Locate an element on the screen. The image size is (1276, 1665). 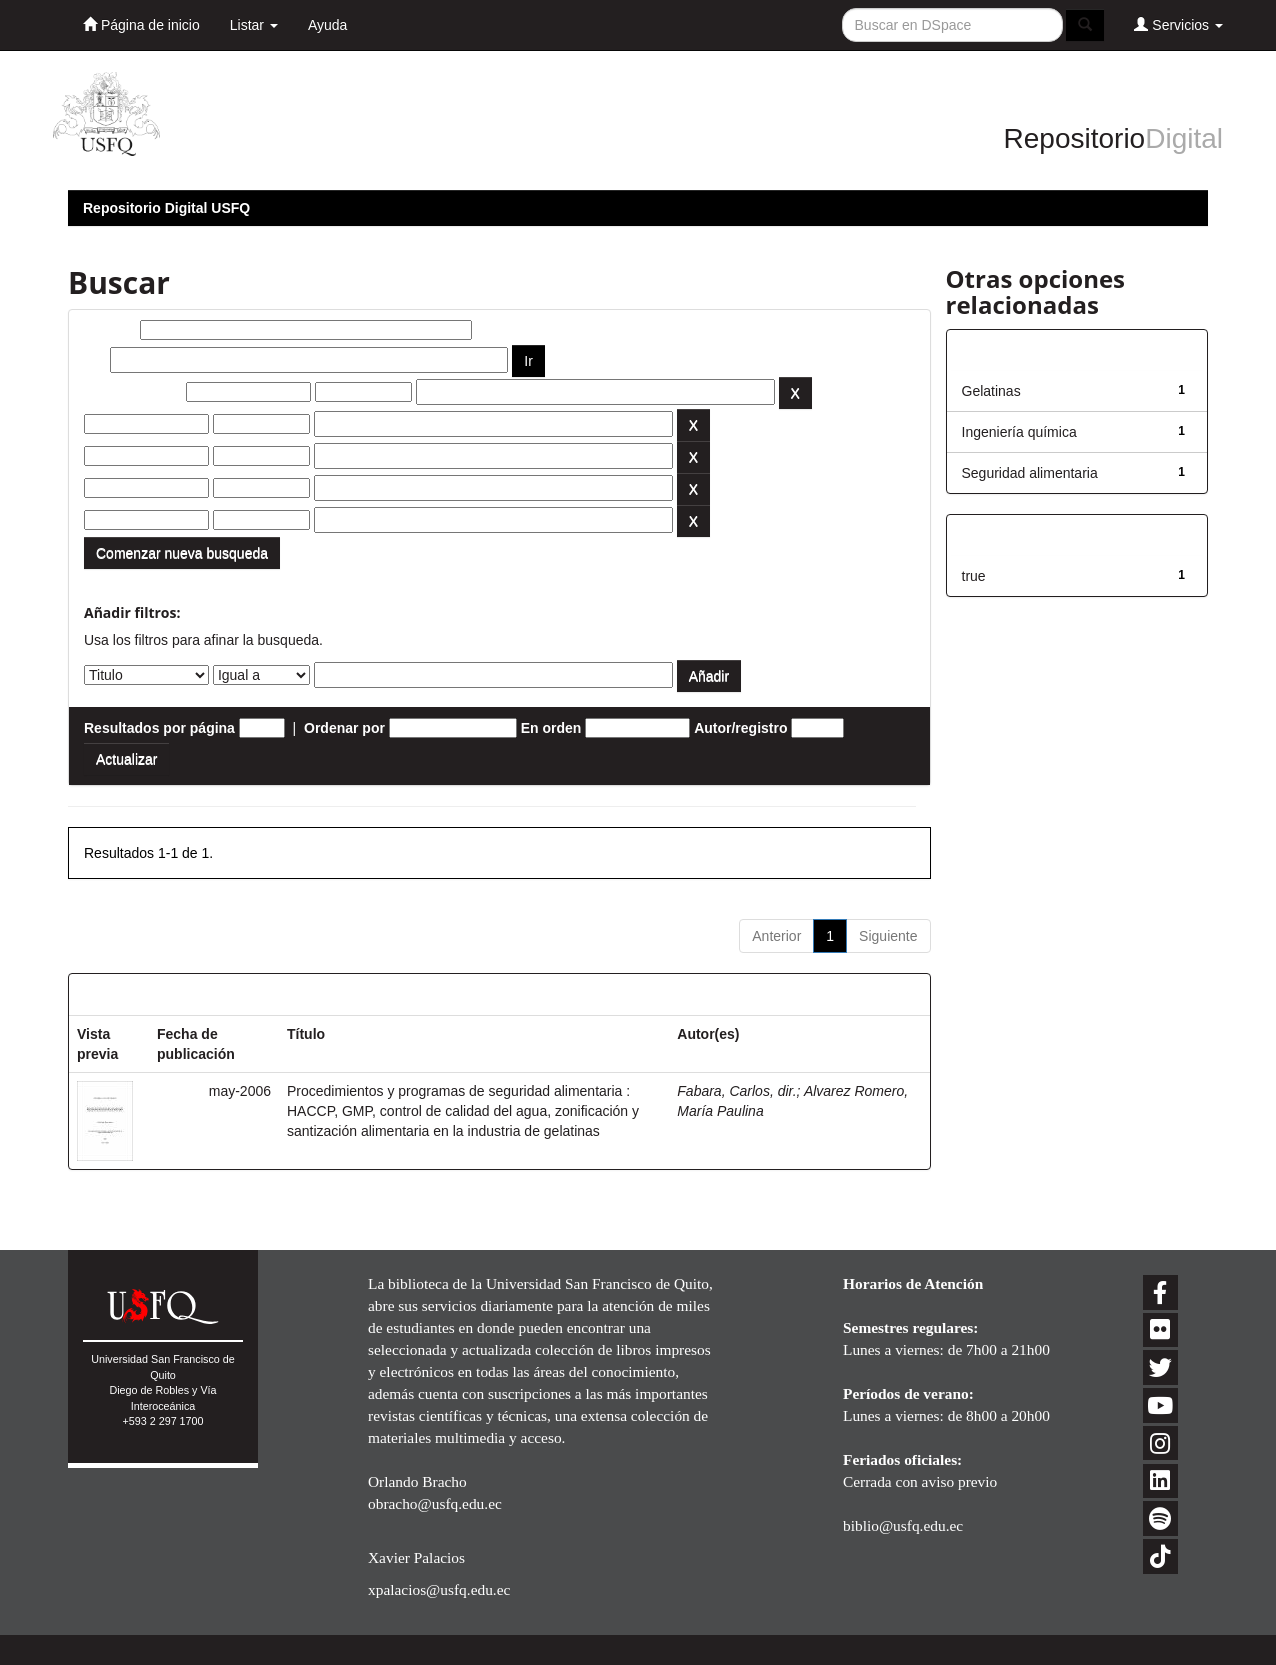
Gelatinas is located at coordinates (991, 391).